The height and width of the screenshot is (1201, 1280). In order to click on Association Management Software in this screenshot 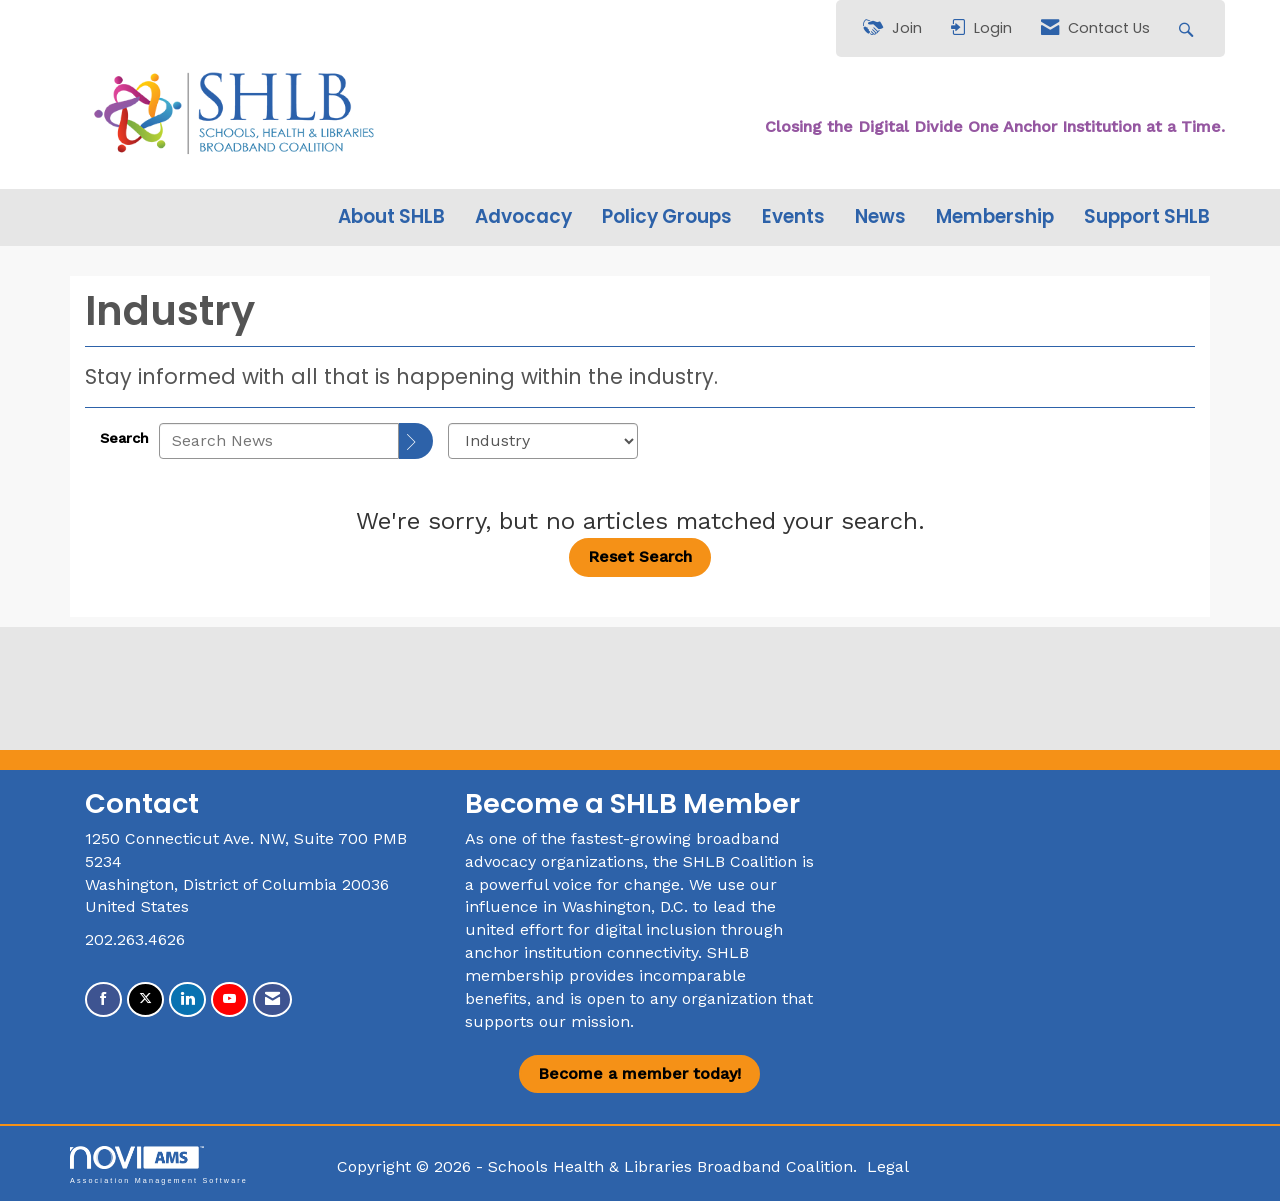, I will do `click(159, 1164)`.